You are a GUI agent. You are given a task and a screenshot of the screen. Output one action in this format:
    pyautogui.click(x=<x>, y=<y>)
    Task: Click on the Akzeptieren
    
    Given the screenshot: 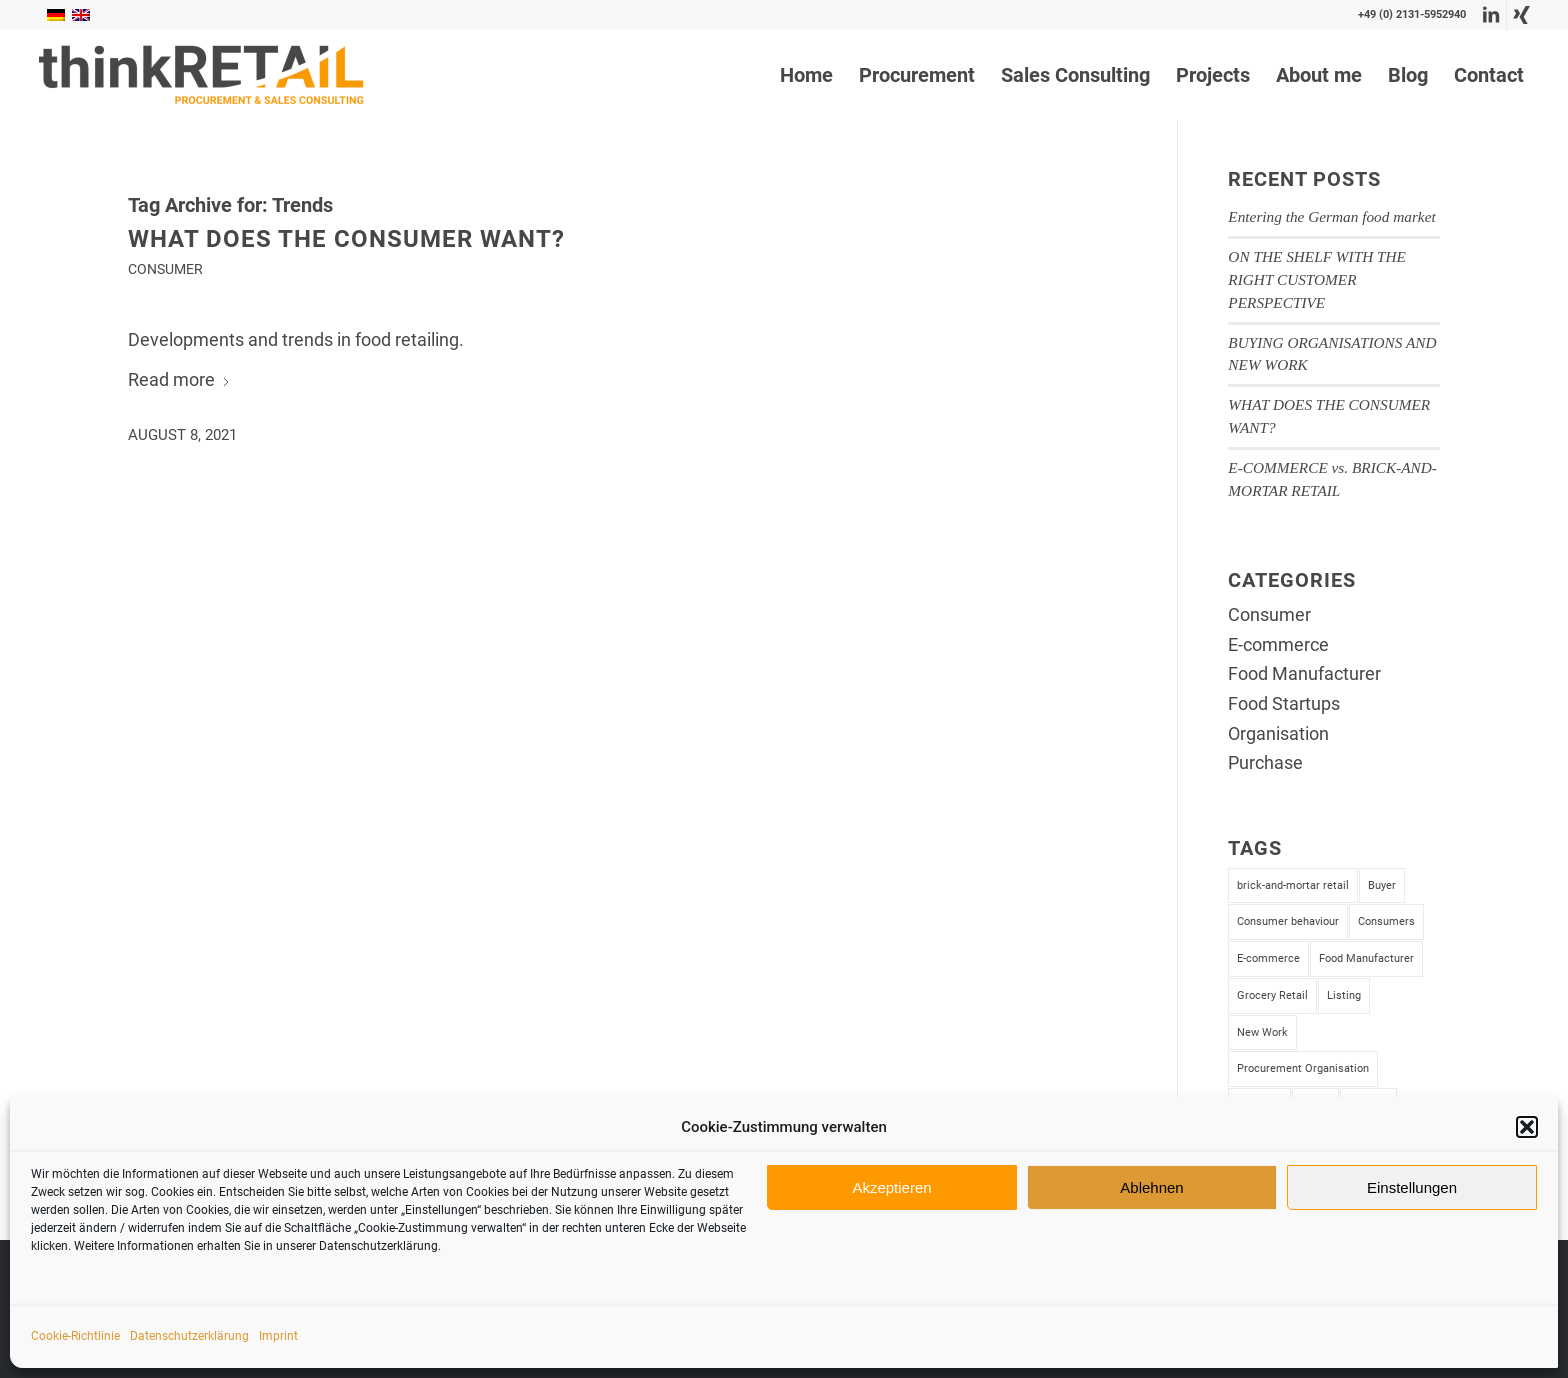 What is the action you would take?
    pyautogui.click(x=891, y=1187)
    